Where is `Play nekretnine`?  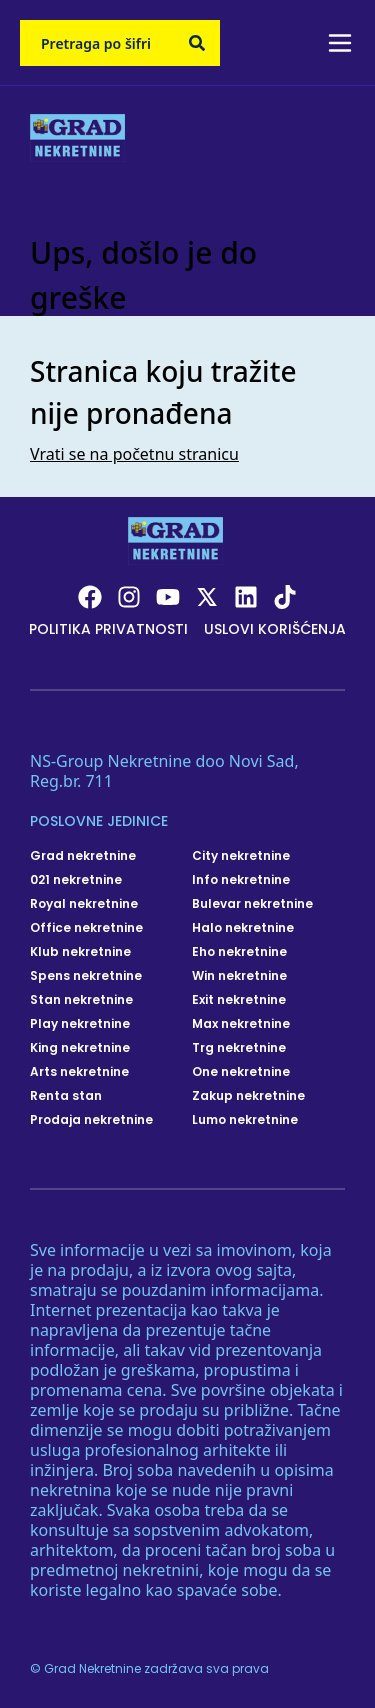 Play nekretnine is located at coordinates (80, 1024).